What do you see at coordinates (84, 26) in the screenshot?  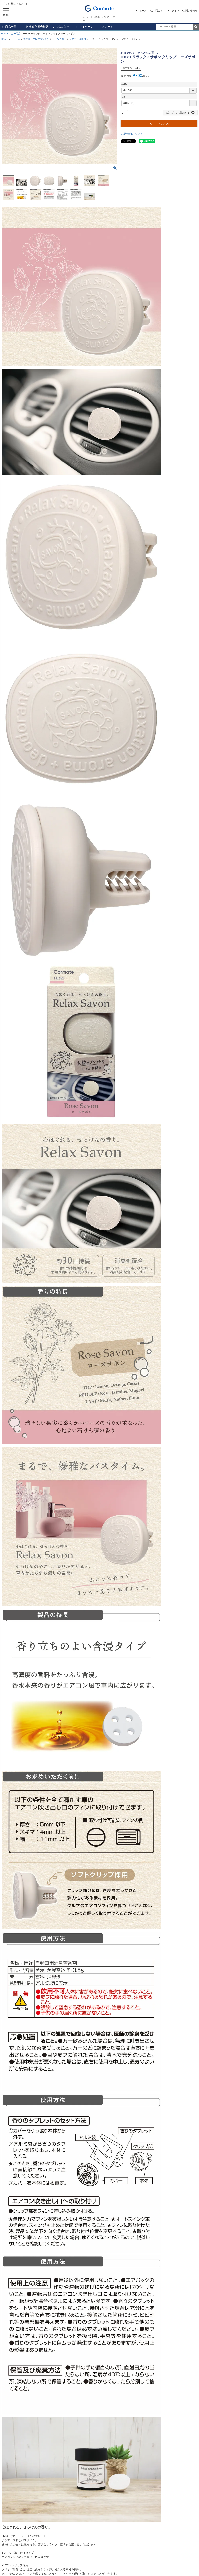 I see `マイページ` at bounding box center [84, 26].